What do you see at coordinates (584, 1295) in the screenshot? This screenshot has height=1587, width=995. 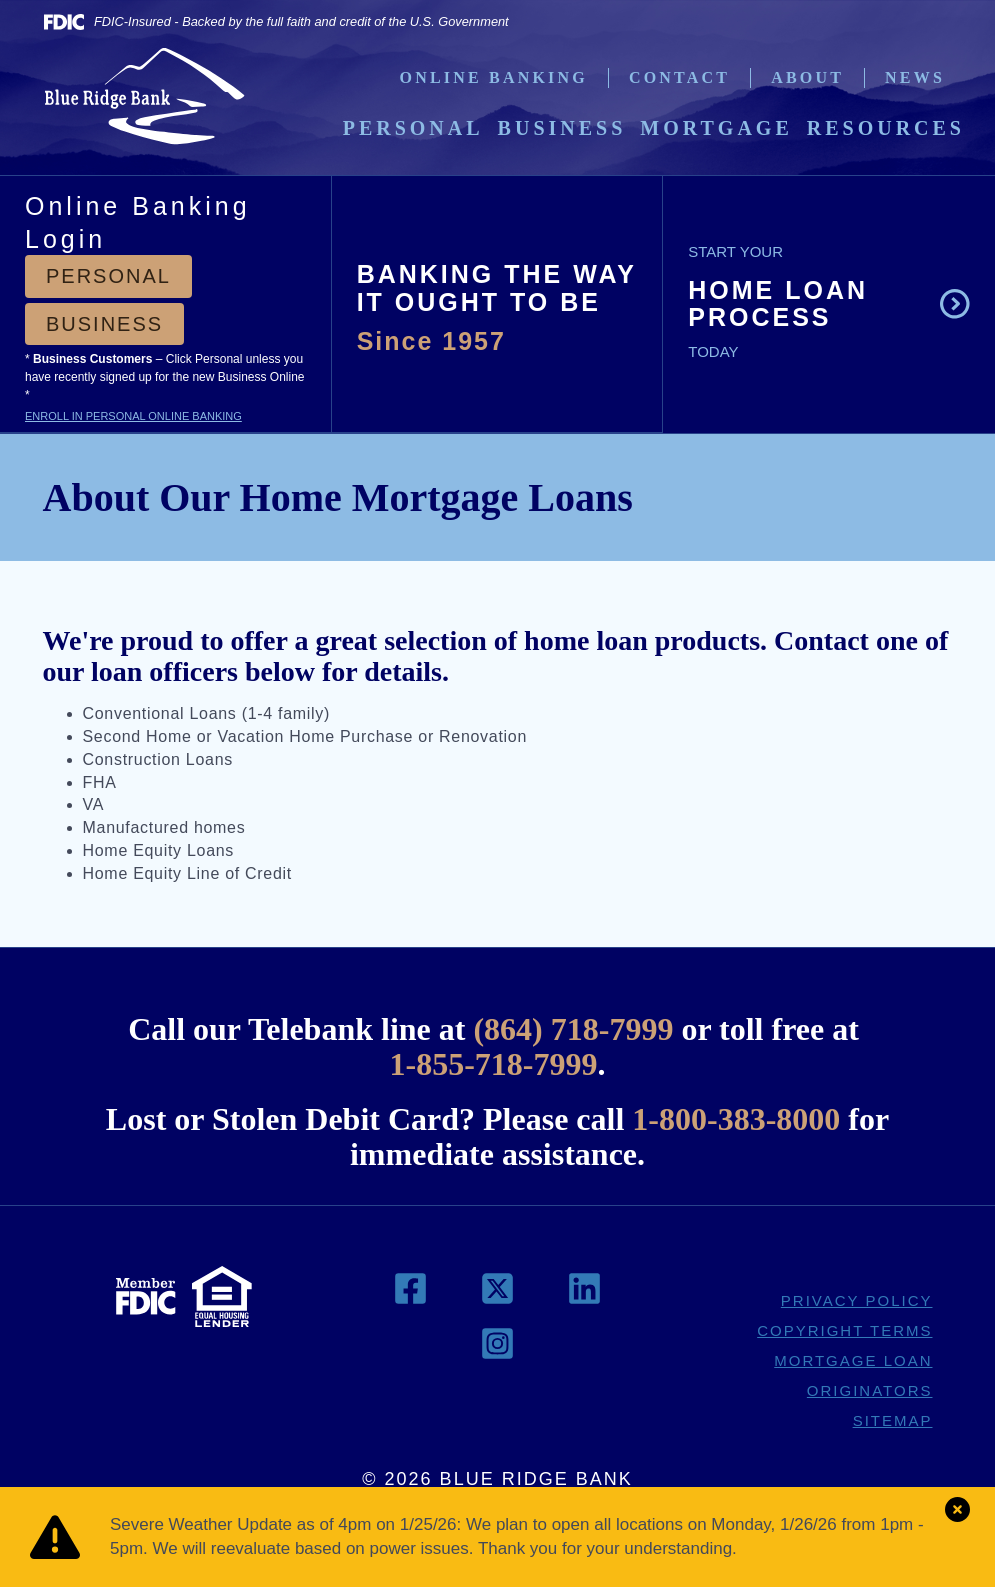 I see `[link to linkedin.com]` at bounding box center [584, 1295].